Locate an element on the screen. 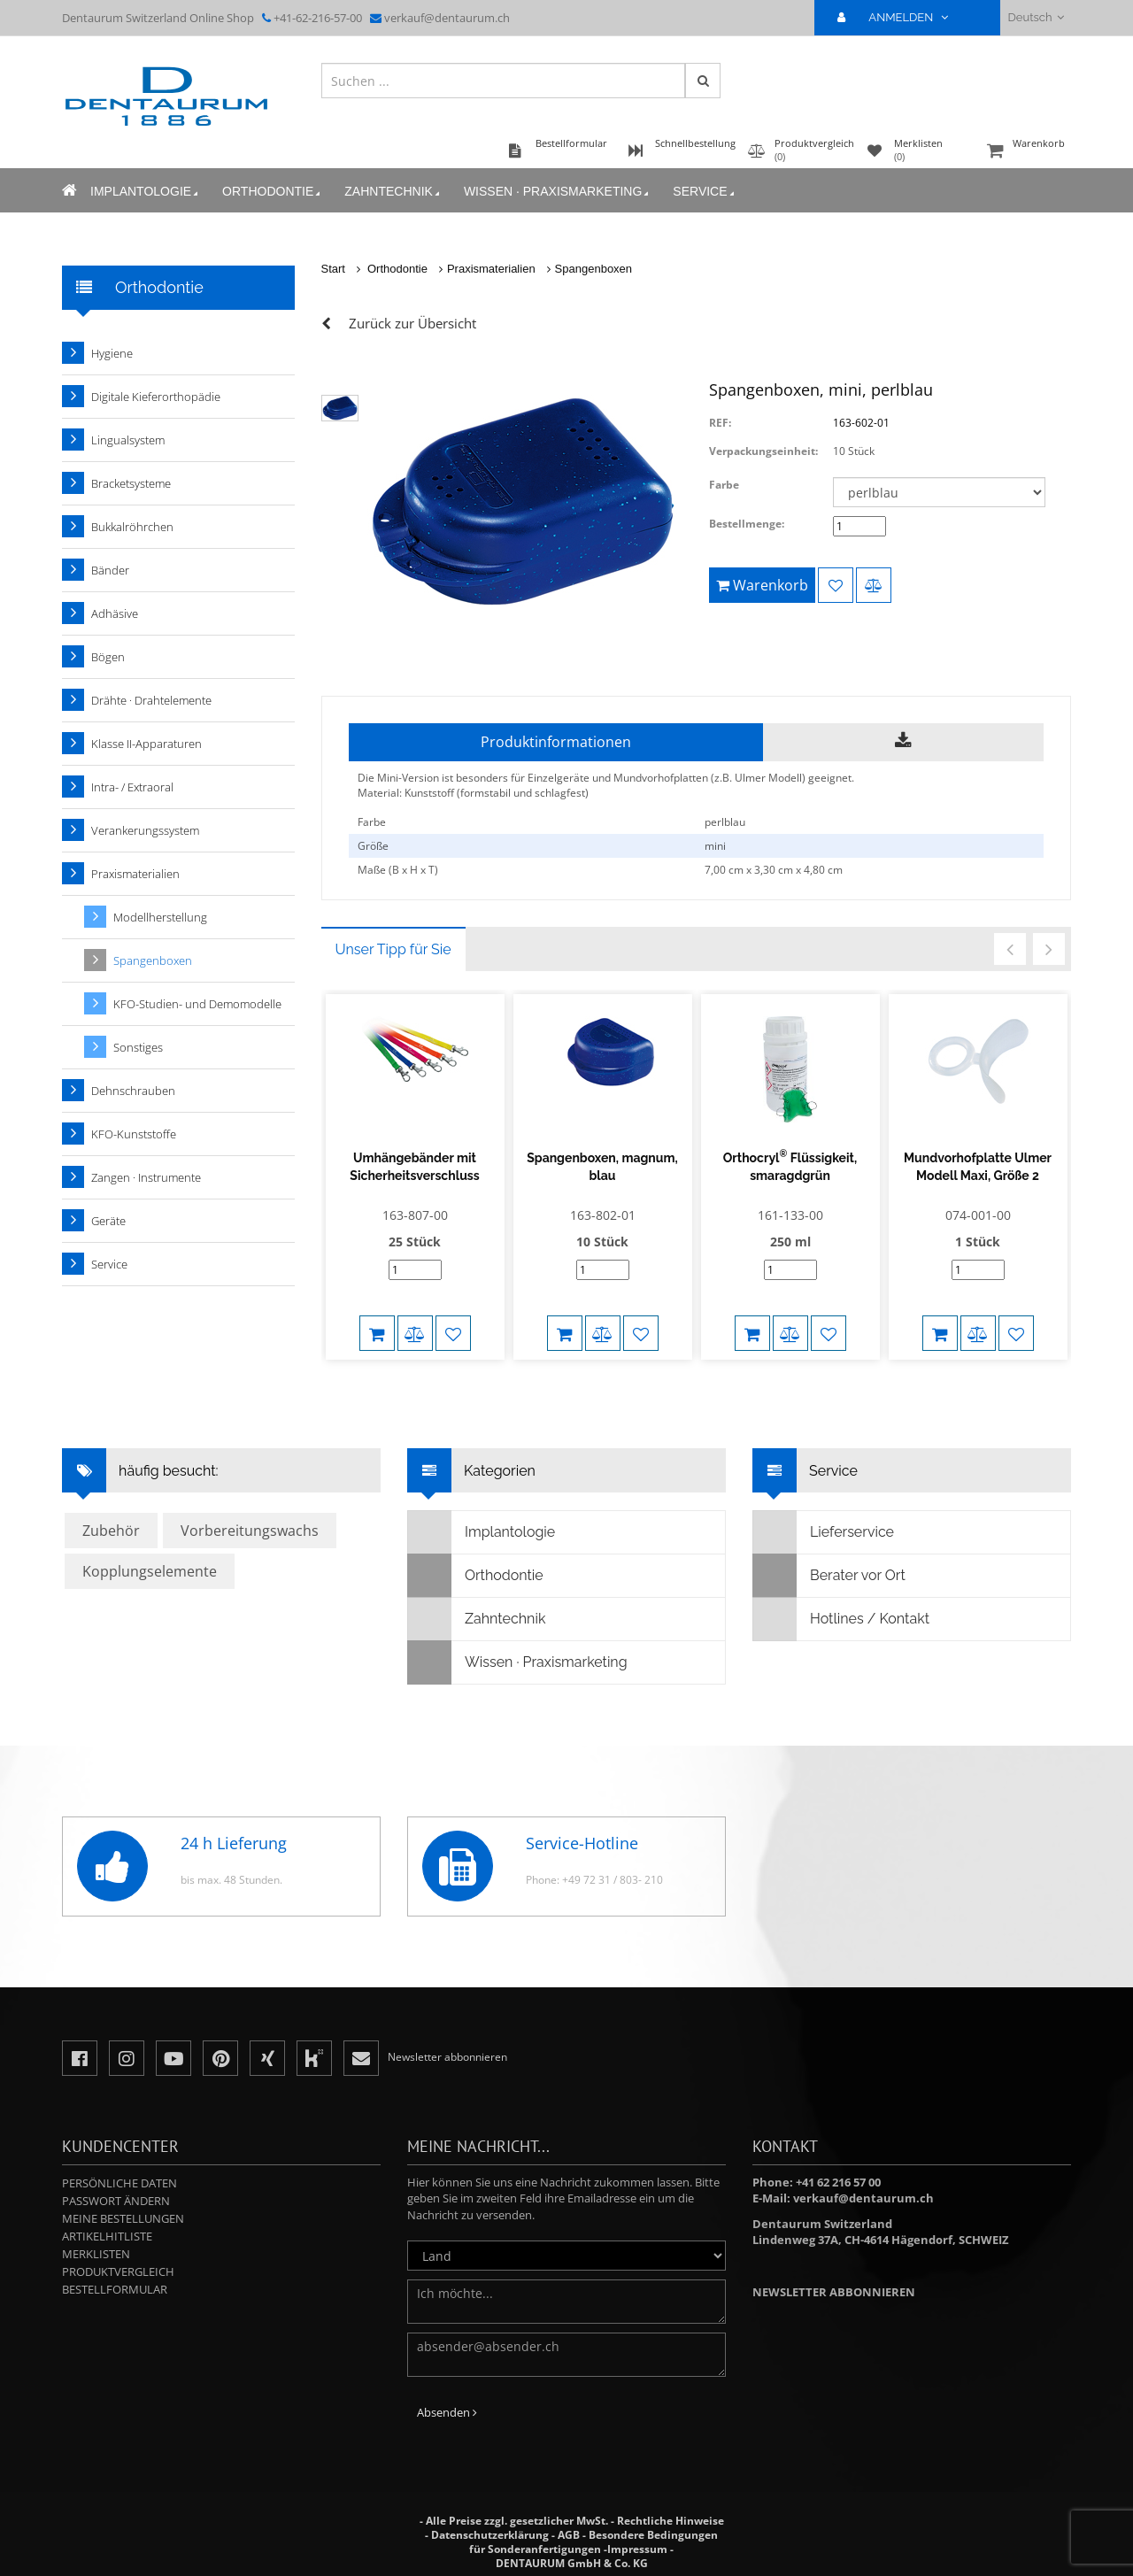  Start is located at coordinates (333, 268).